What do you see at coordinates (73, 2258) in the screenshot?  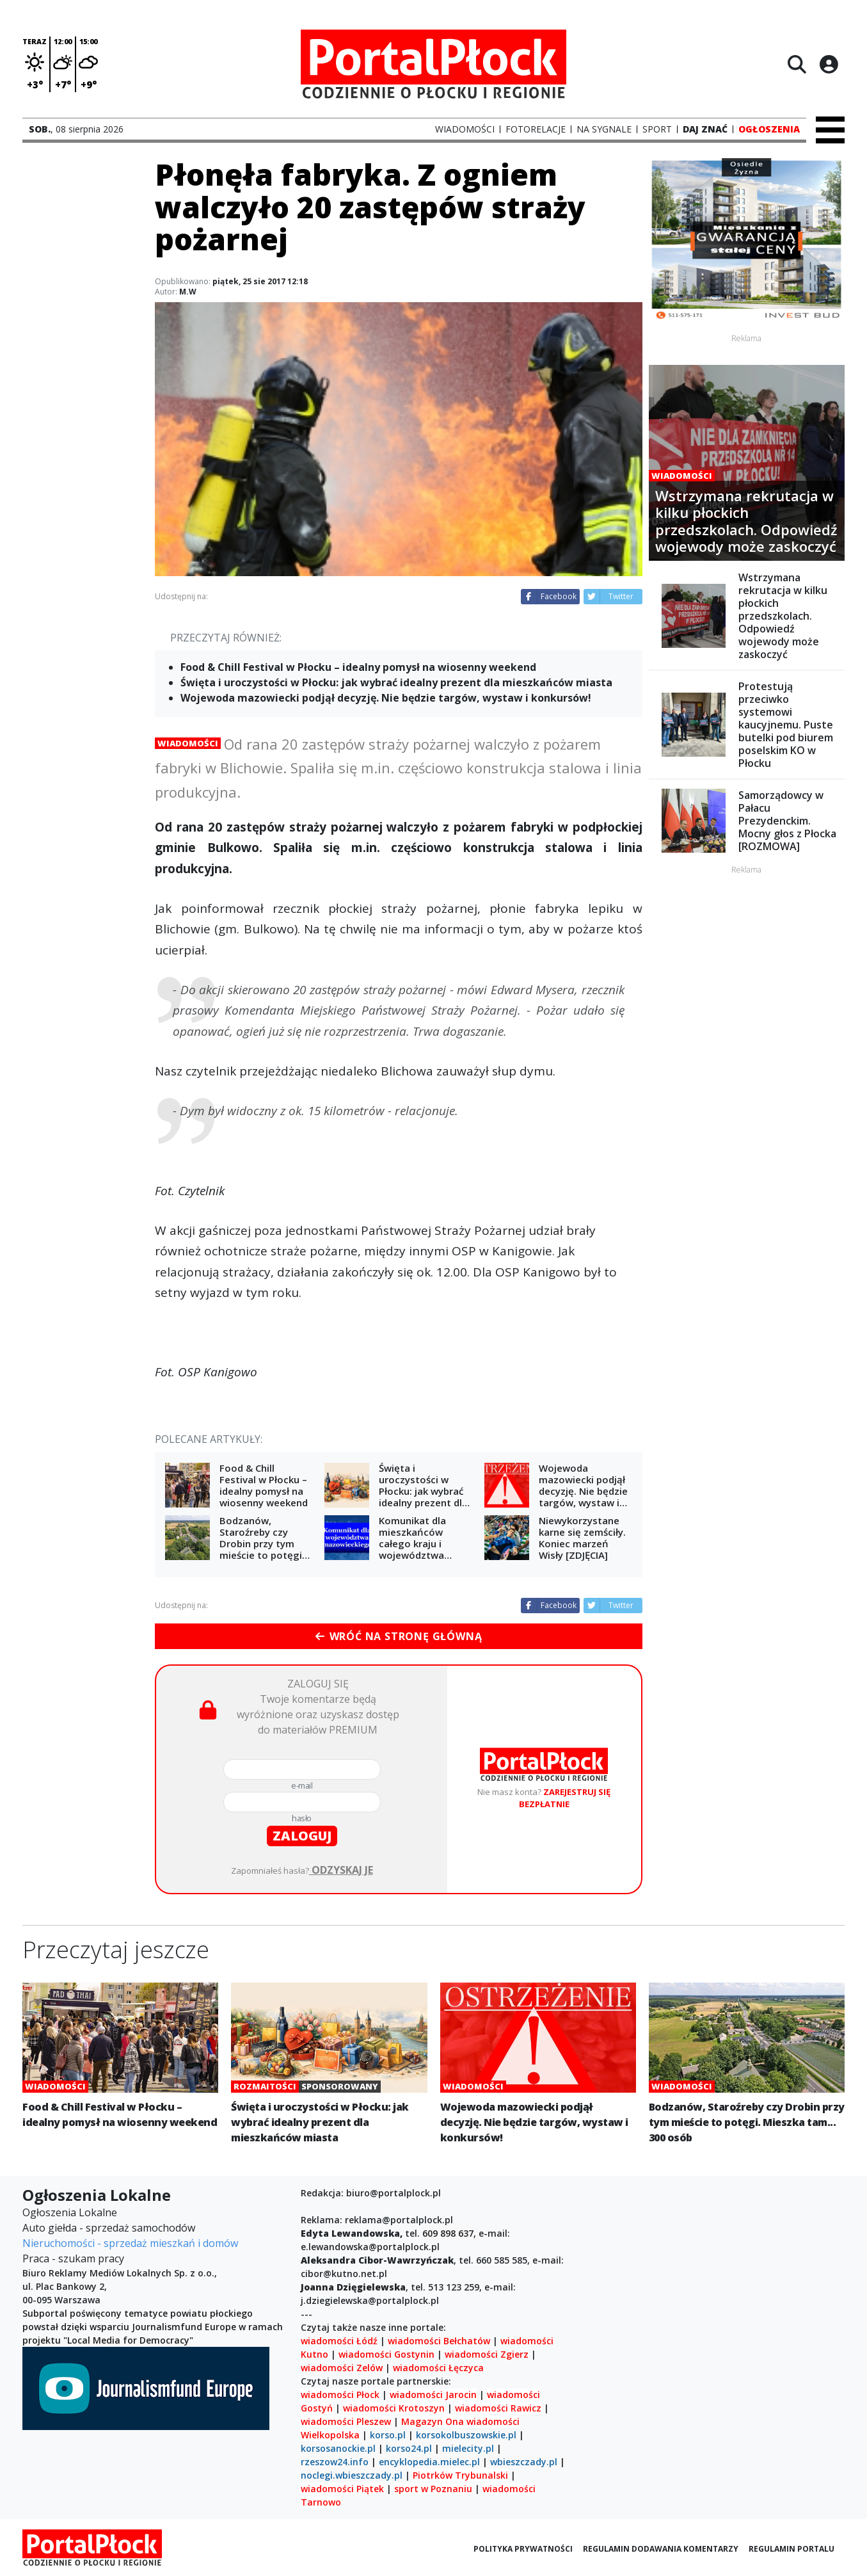 I see `Praca - szukam pracy` at bounding box center [73, 2258].